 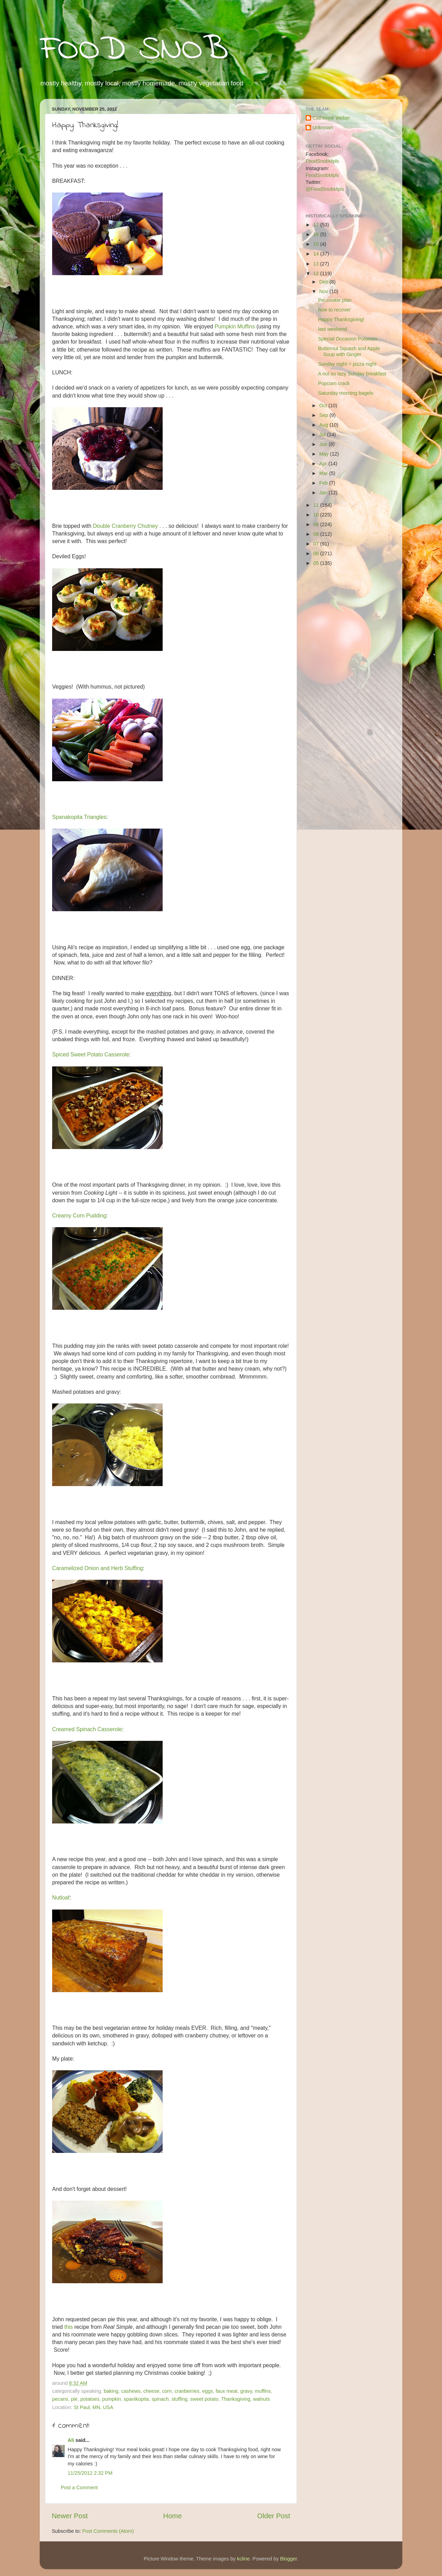 What do you see at coordinates (324, 454) in the screenshot?
I see `May` at bounding box center [324, 454].